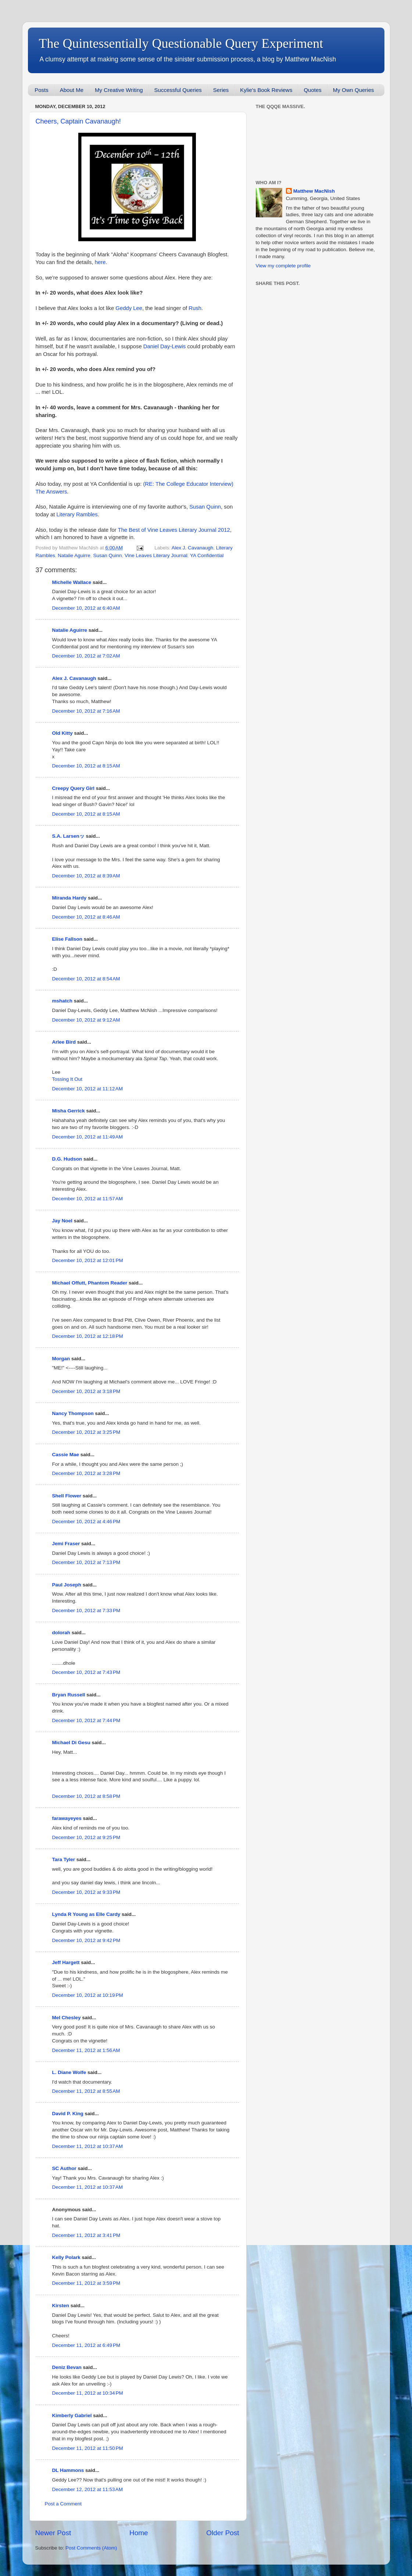 The height and width of the screenshot is (2576, 412). Describe the element at coordinates (314, 191) in the screenshot. I see `Matthew MacNish` at that location.